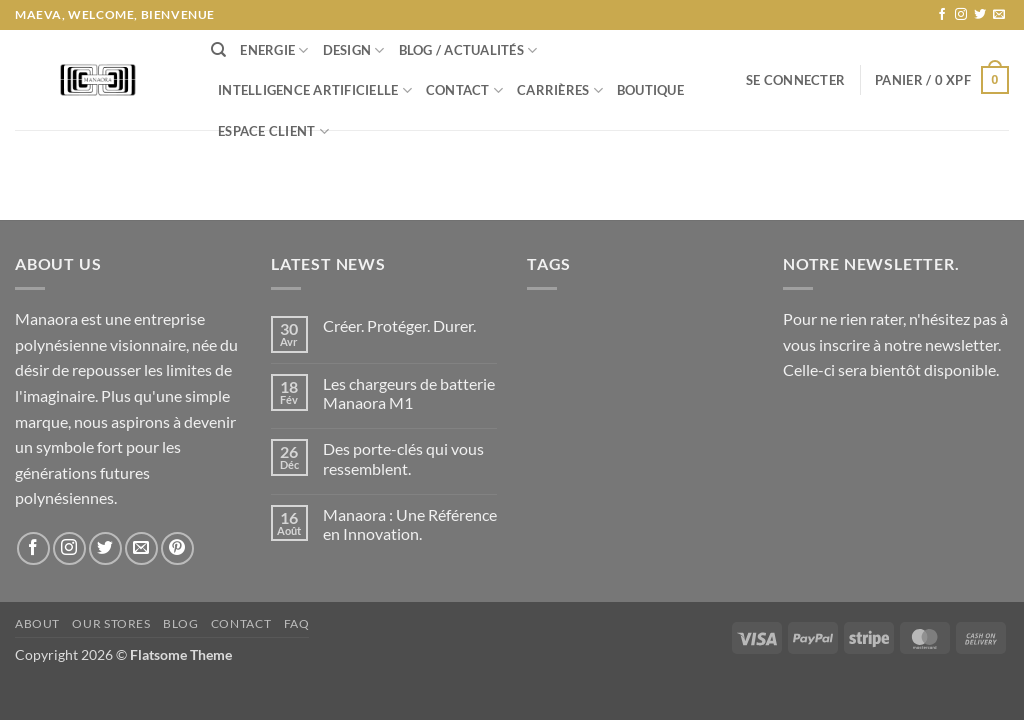 This screenshot has width=1024, height=720. What do you see at coordinates (399, 325) in the screenshot?
I see `Créer. Protéger. Durer.` at bounding box center [399, 325].